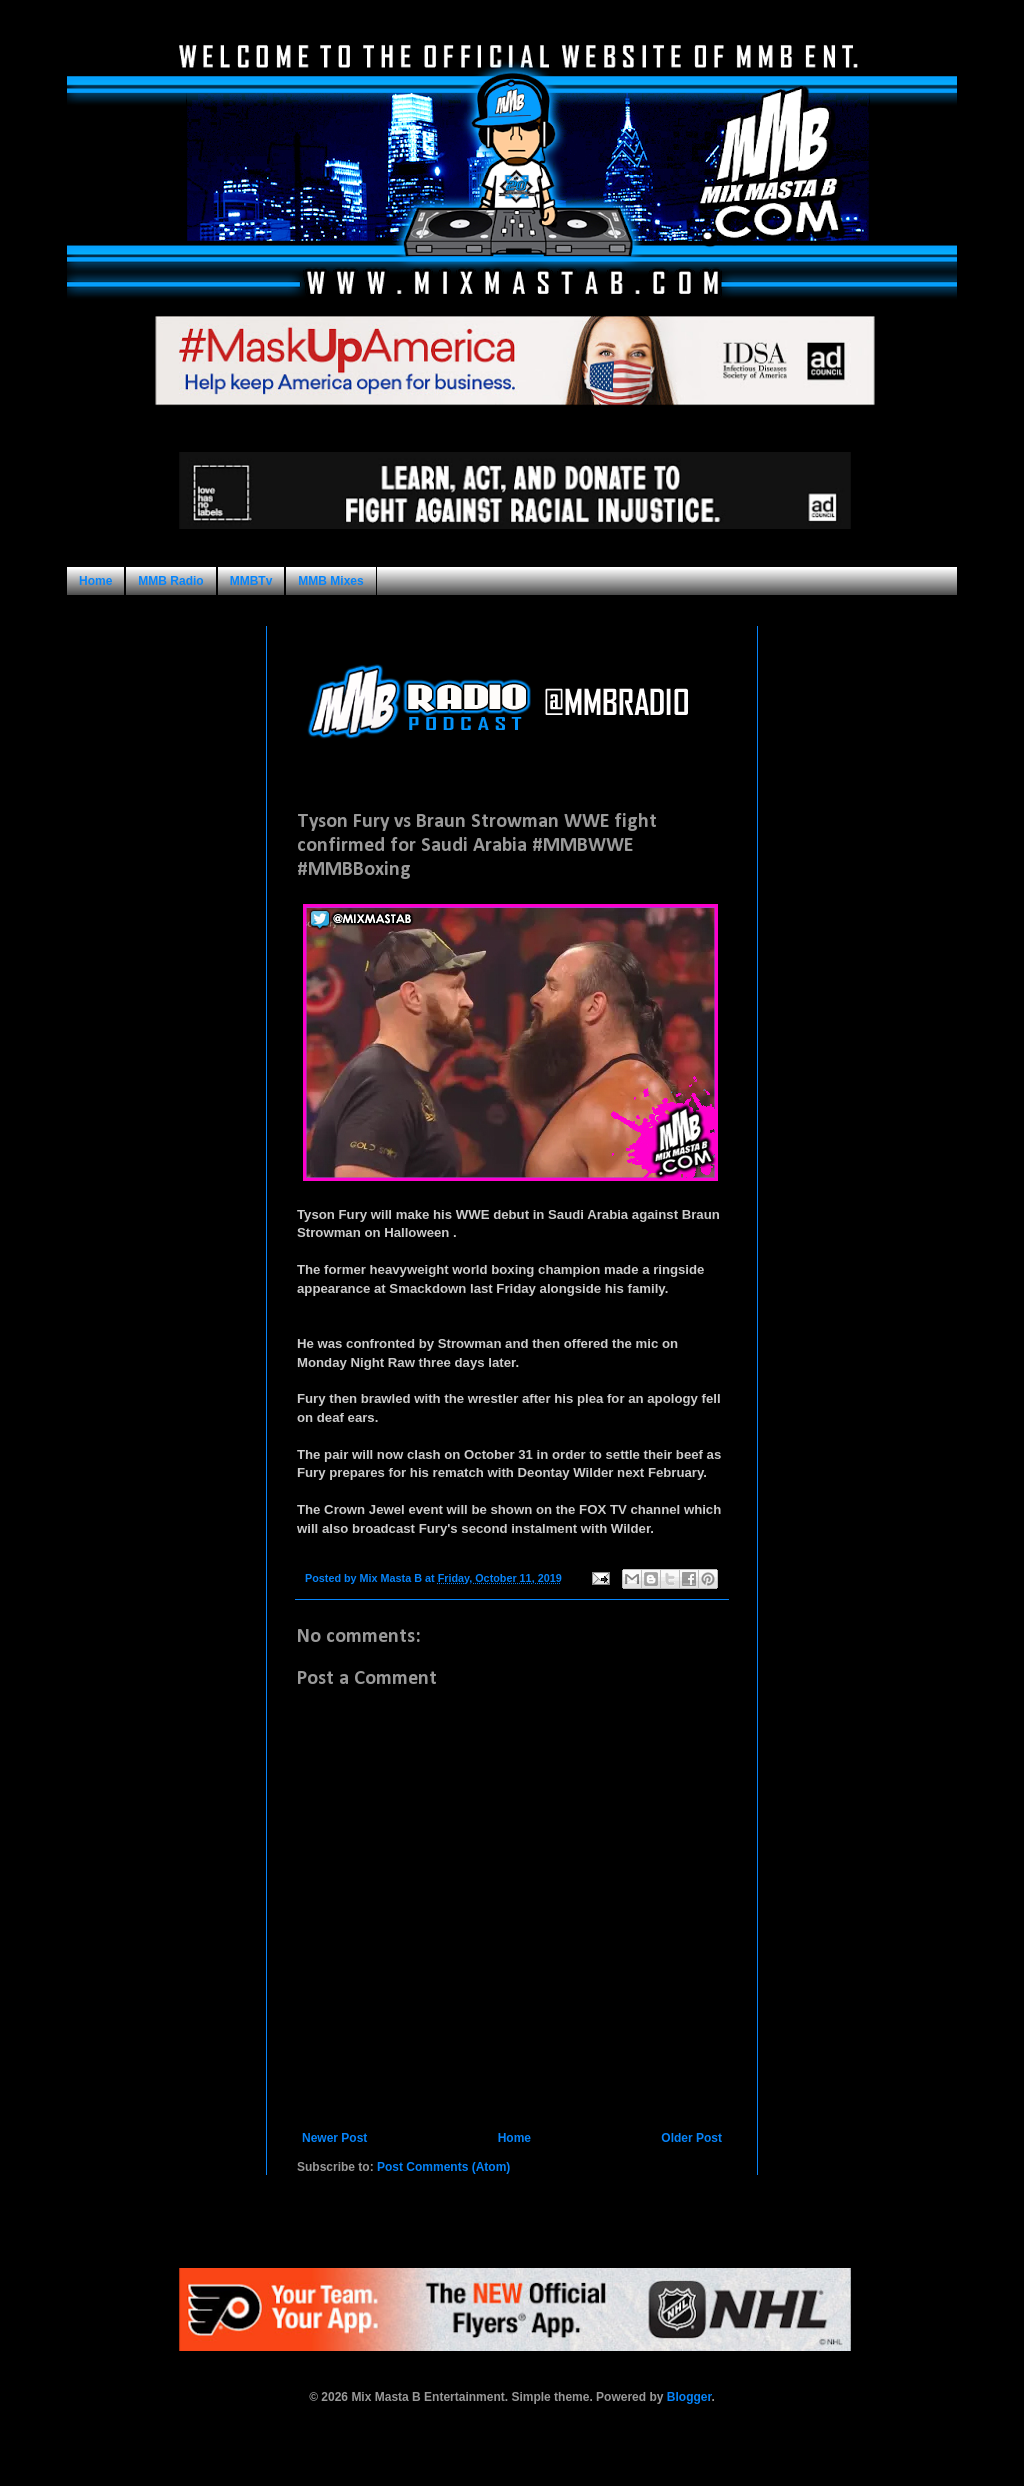  What do you see at coordinates (334, 2138) in the screenshot?
I see `Newer Post` at bounding box center [334, 2138].